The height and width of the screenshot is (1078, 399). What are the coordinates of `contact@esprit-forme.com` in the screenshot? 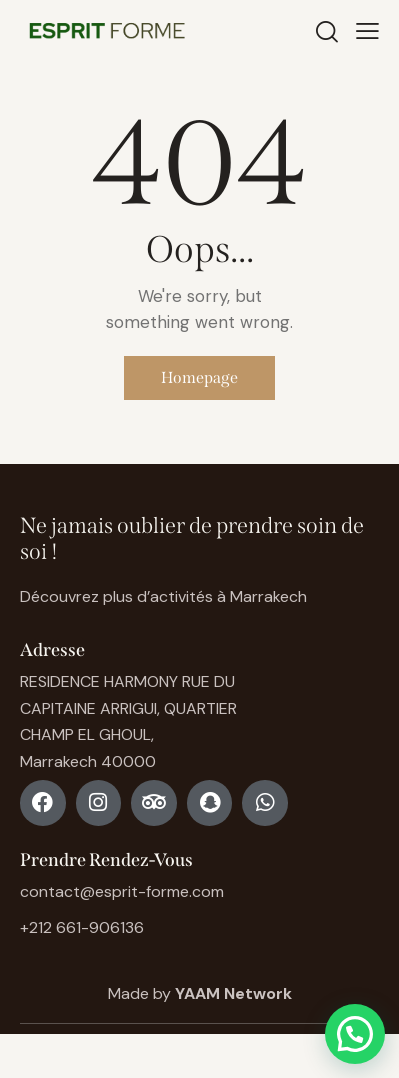 It's located at (122, 891).